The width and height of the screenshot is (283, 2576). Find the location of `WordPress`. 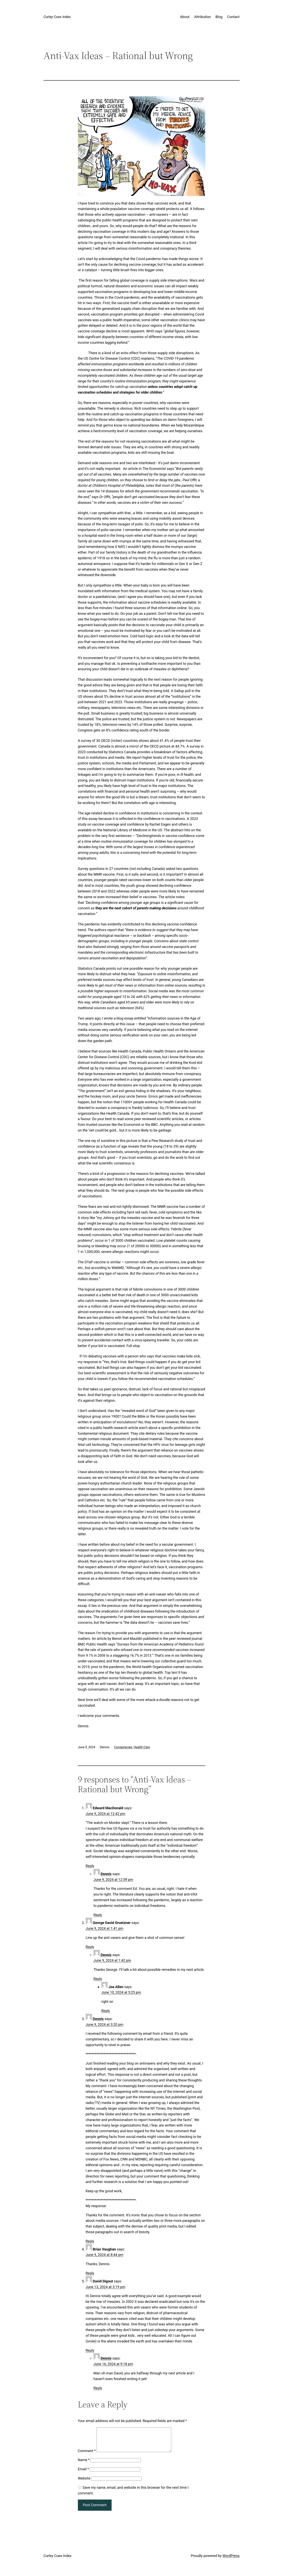

WordPress is located at coordinates (230, 2560).